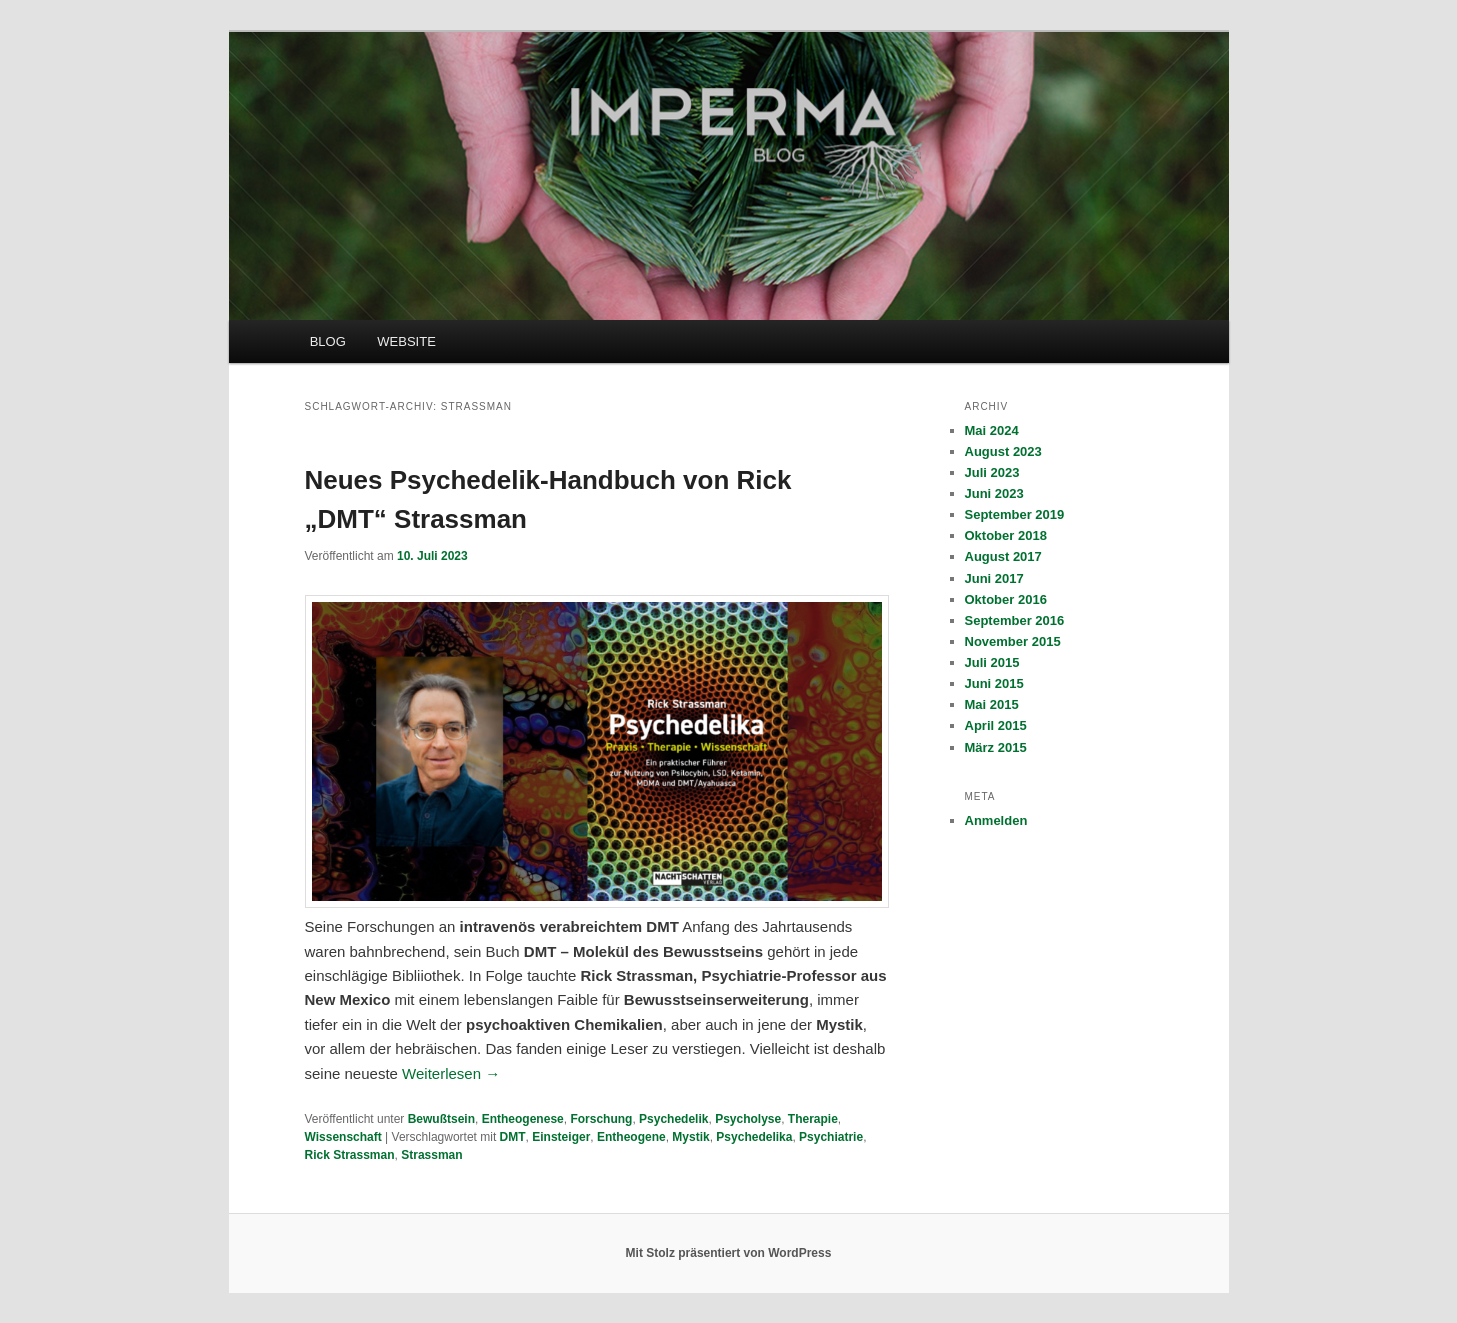 The height and width of the screenshot is (1323, 1457). I want to click on Juli 2015, so click(992, 662).